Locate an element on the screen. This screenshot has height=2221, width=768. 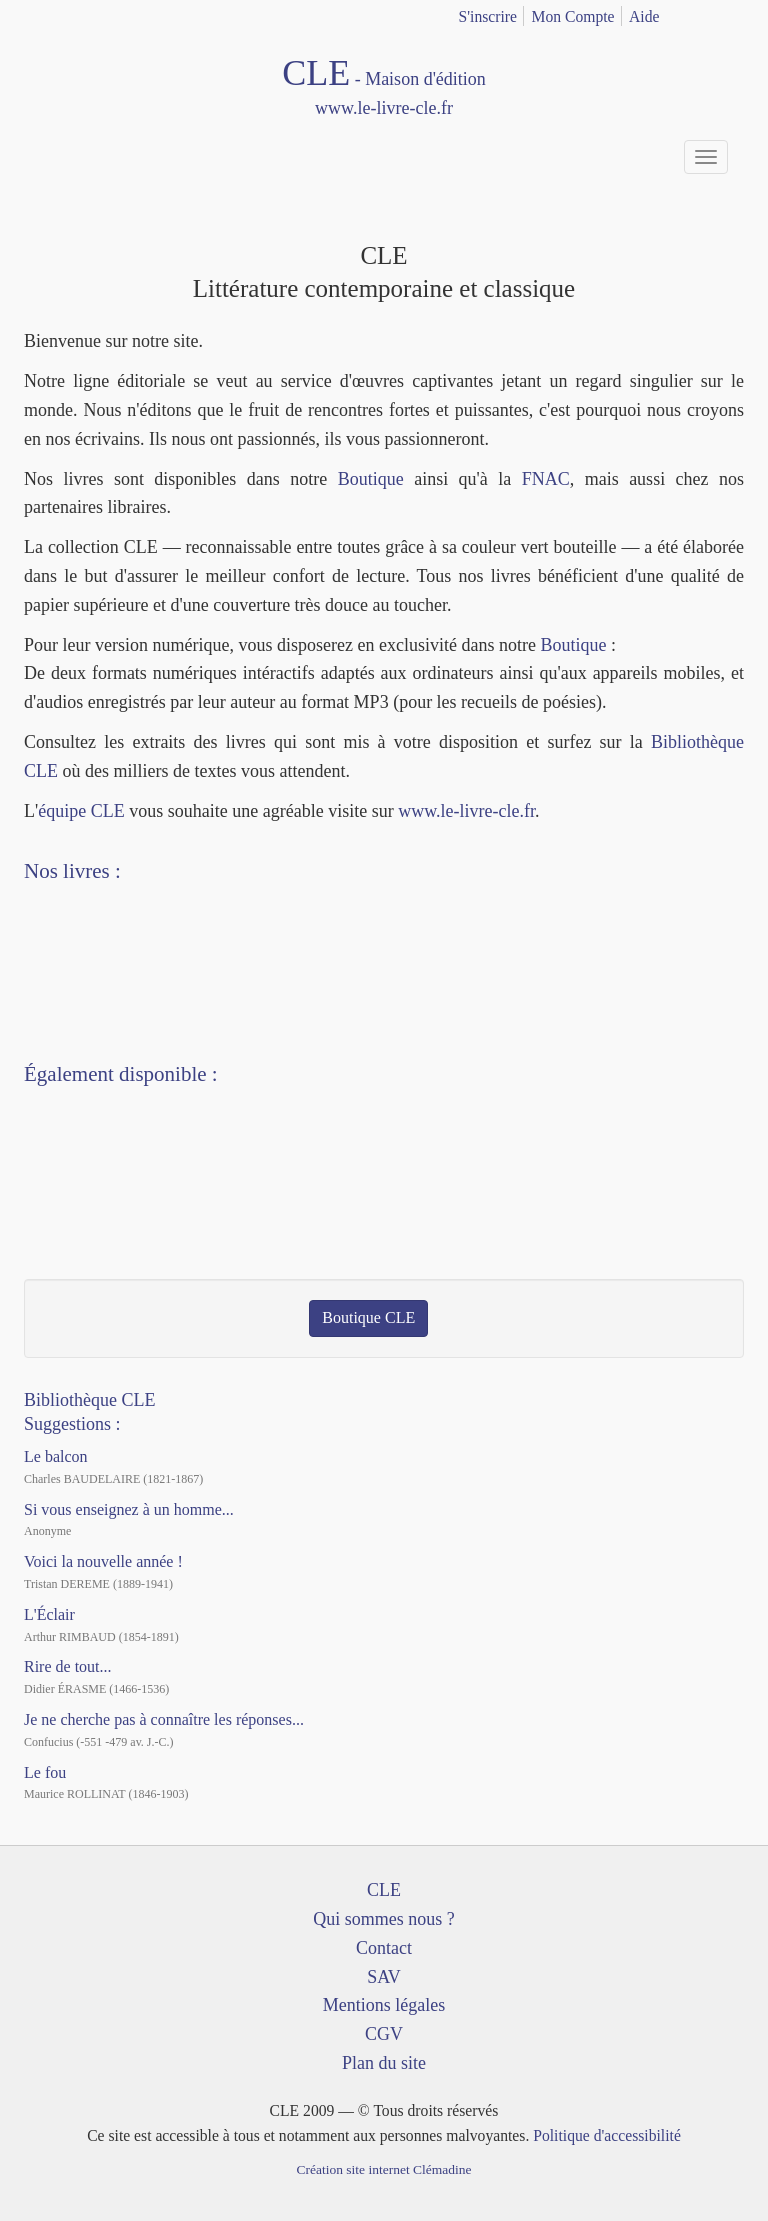
Rire de tout... is located at coordinates (68, 1666).